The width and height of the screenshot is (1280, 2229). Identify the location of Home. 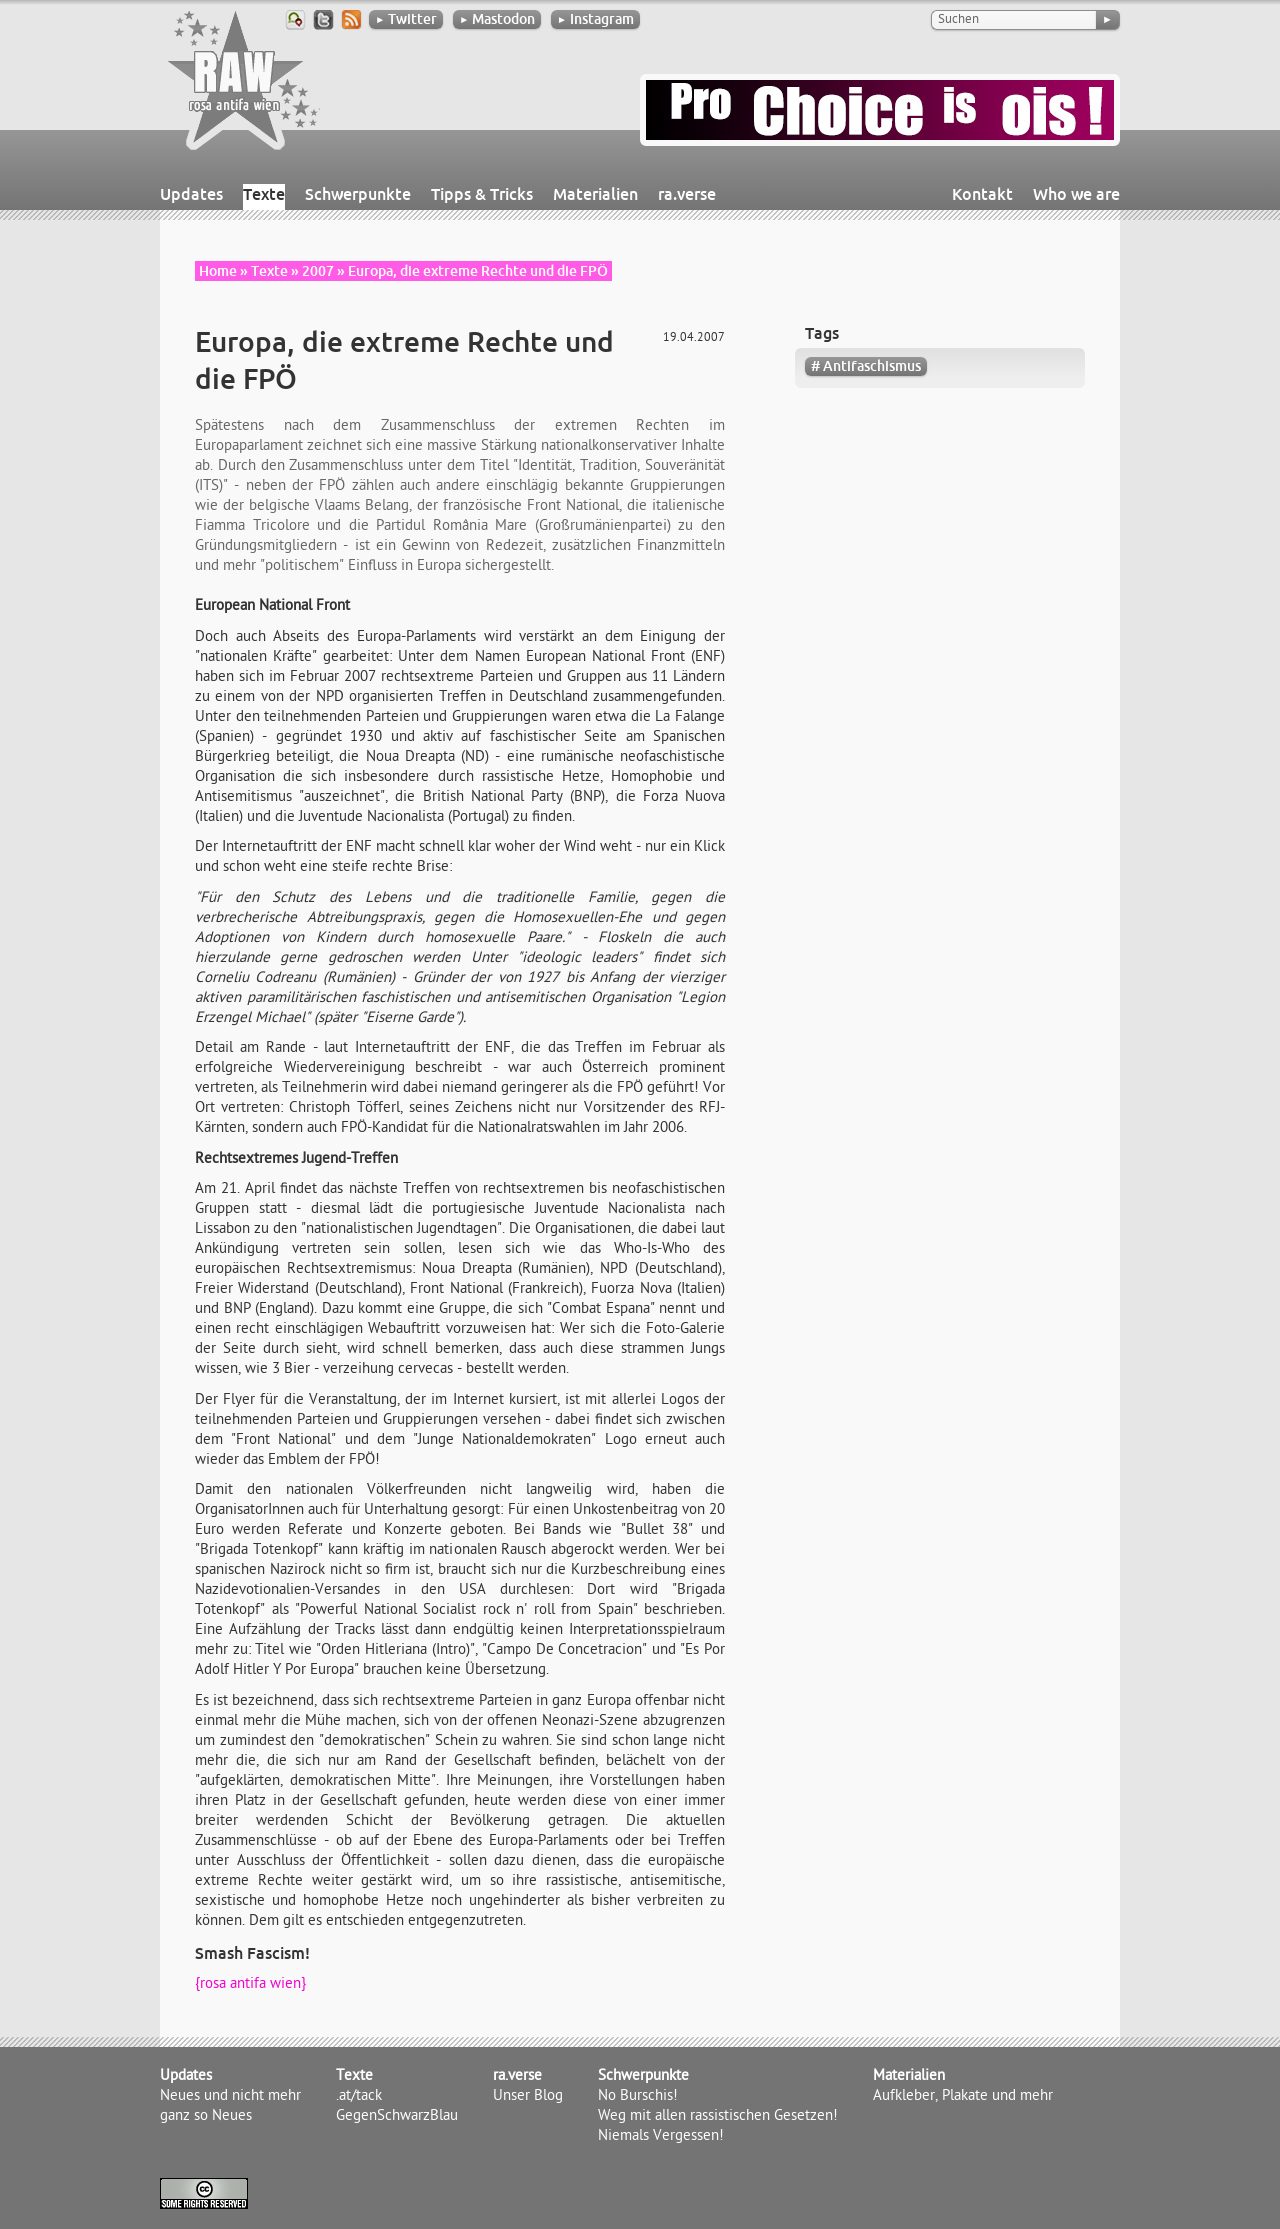
(218, 271).